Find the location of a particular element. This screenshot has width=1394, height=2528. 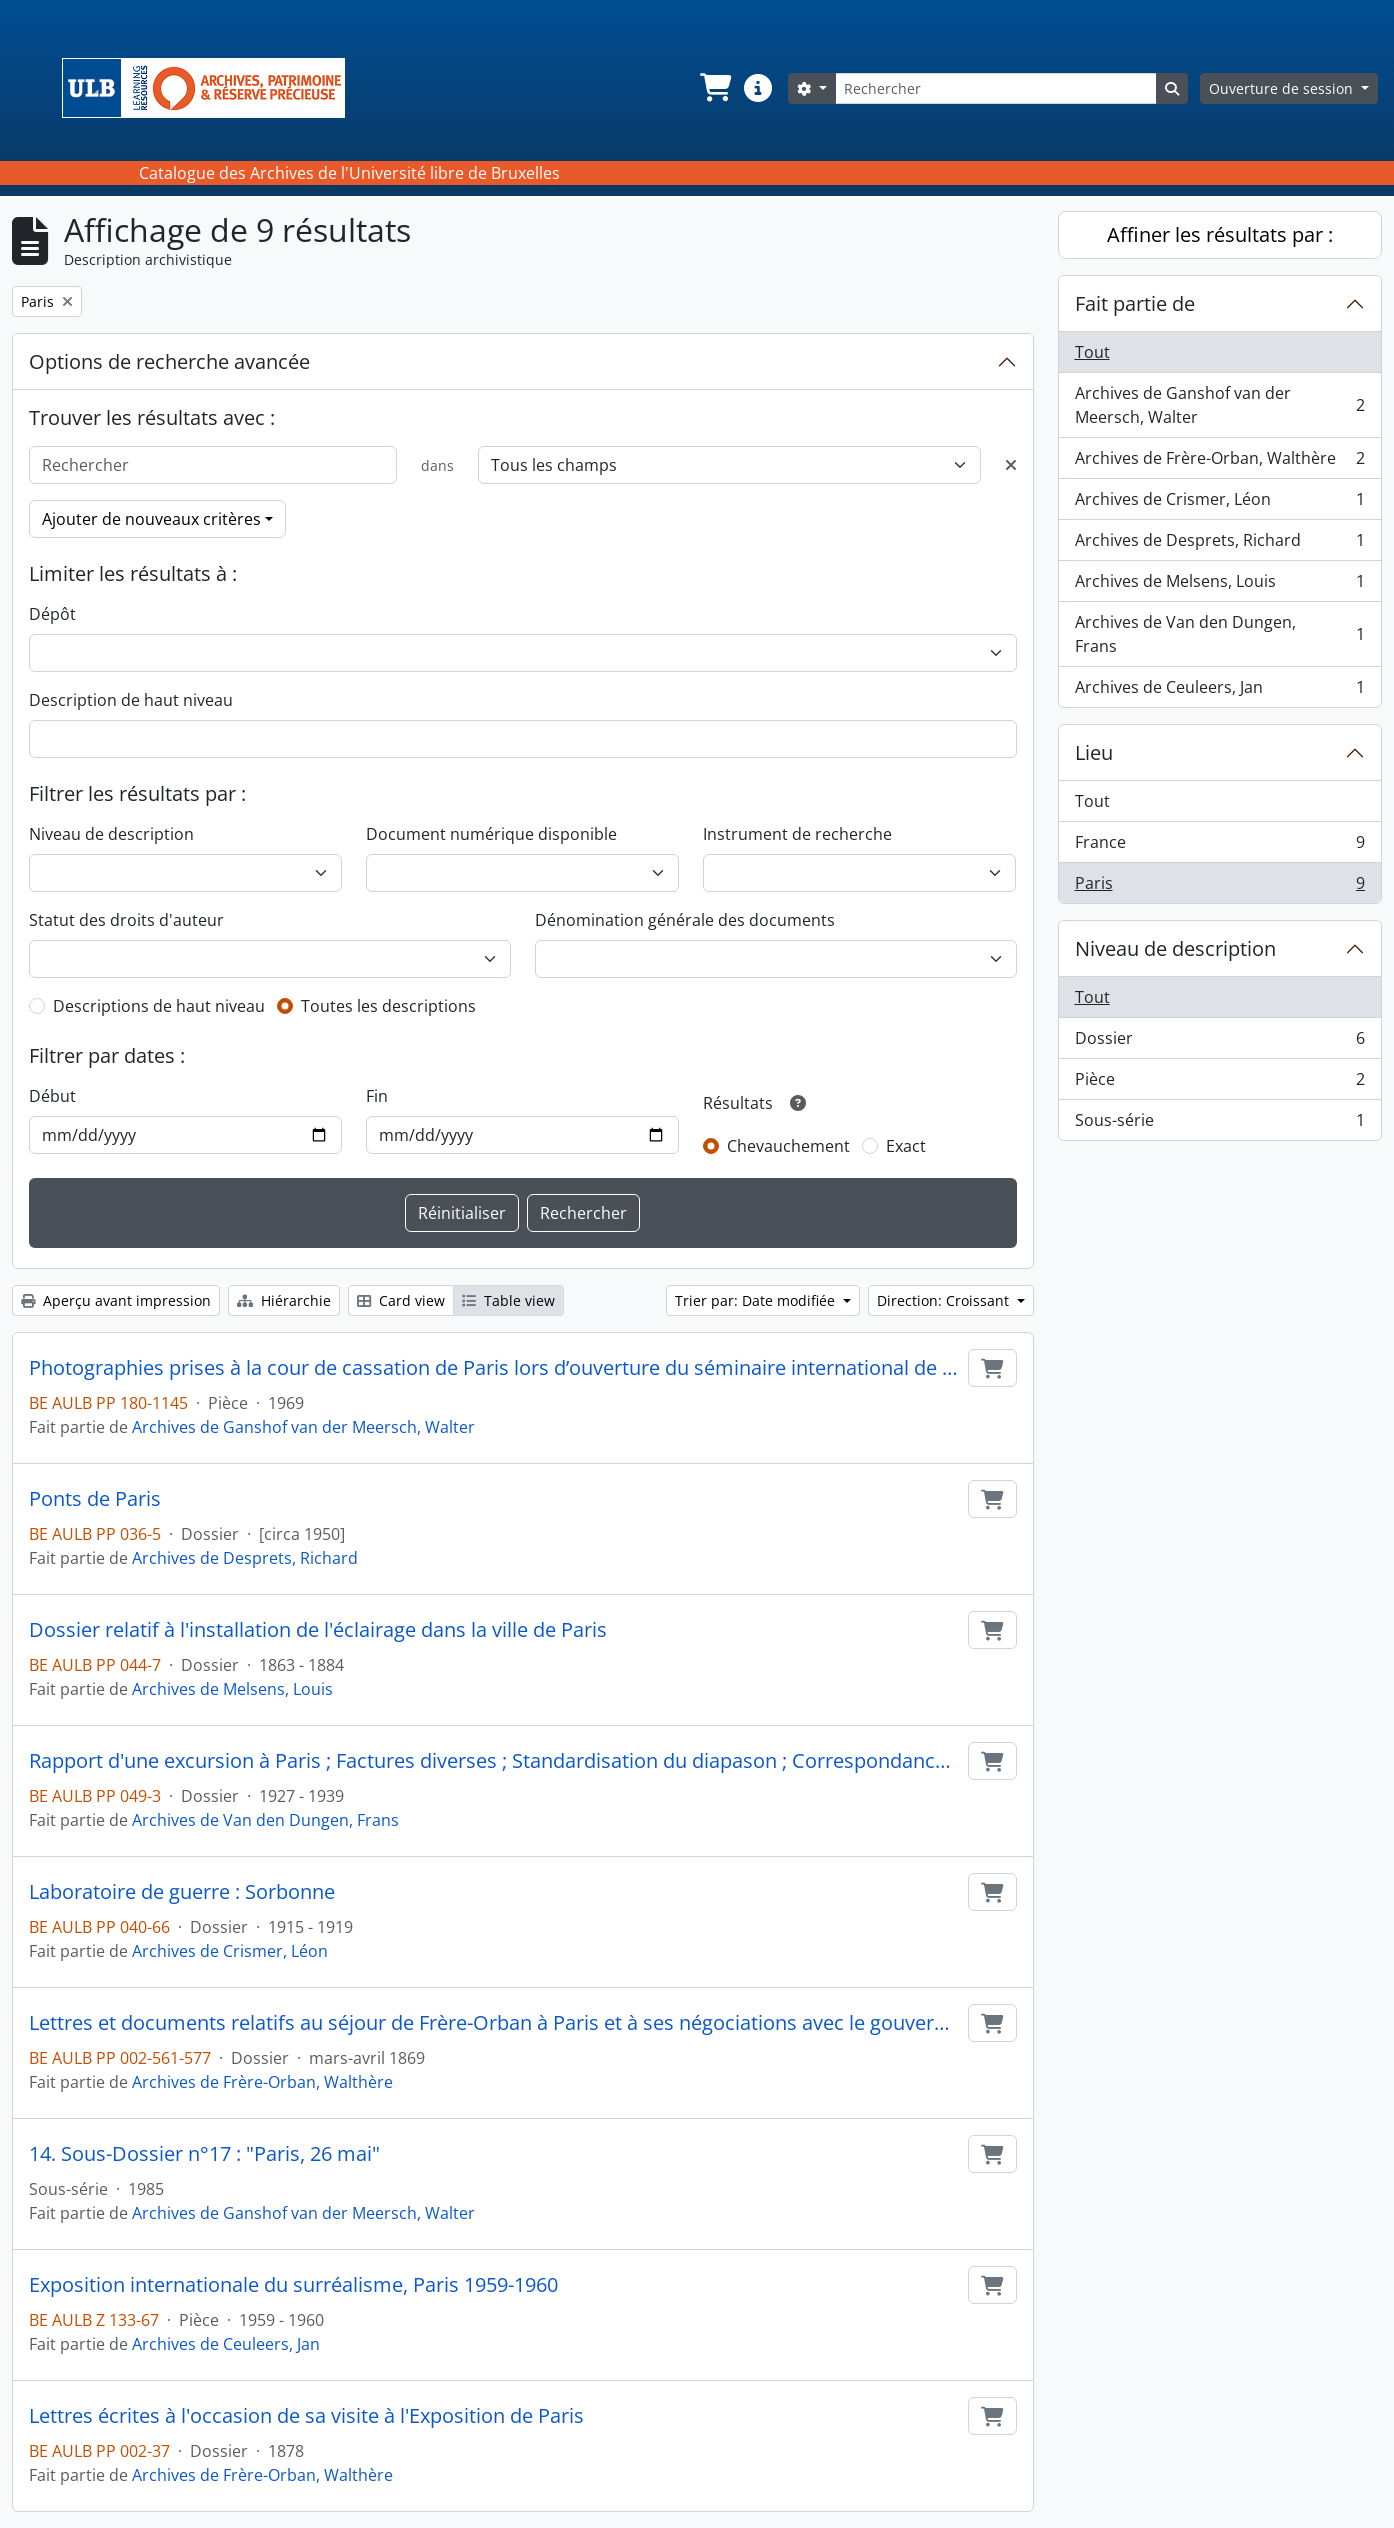

Photographies prises à la cour de cassation de Paris lors d’ouverture du séminaire international de droit comparé is located at coordinates (494, 1368).